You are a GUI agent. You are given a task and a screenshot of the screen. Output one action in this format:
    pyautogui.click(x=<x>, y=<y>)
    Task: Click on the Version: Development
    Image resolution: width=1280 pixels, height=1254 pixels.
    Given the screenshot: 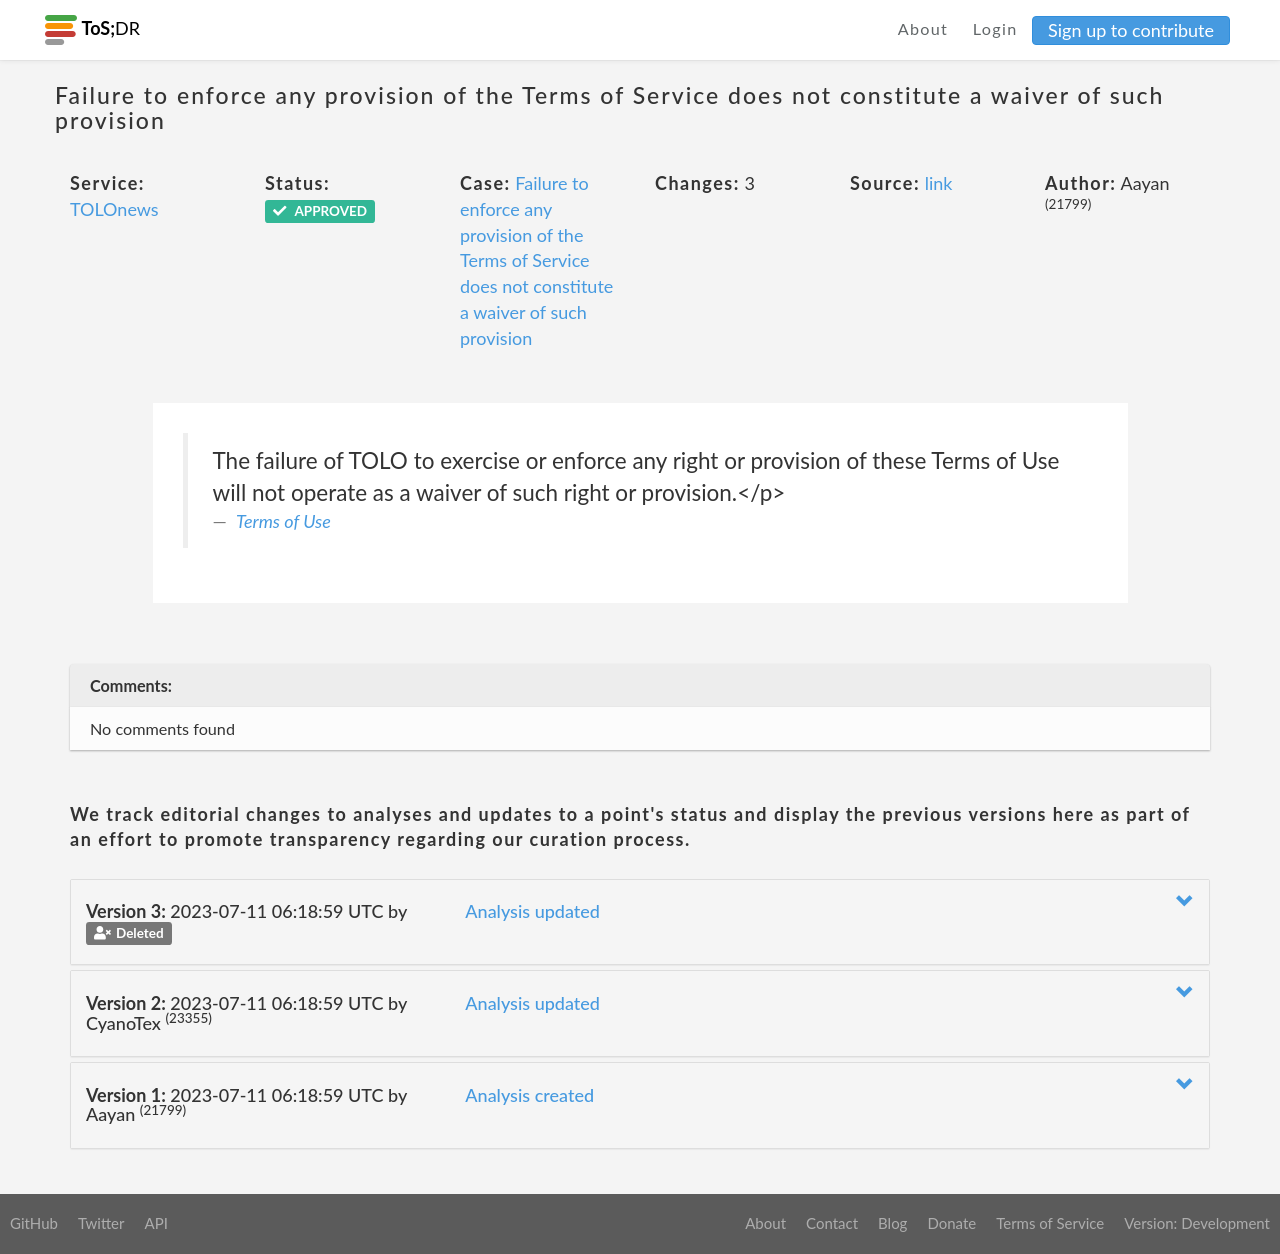 What is the action you would take?
    pyautogui.click(x=1197, y=1223)
    